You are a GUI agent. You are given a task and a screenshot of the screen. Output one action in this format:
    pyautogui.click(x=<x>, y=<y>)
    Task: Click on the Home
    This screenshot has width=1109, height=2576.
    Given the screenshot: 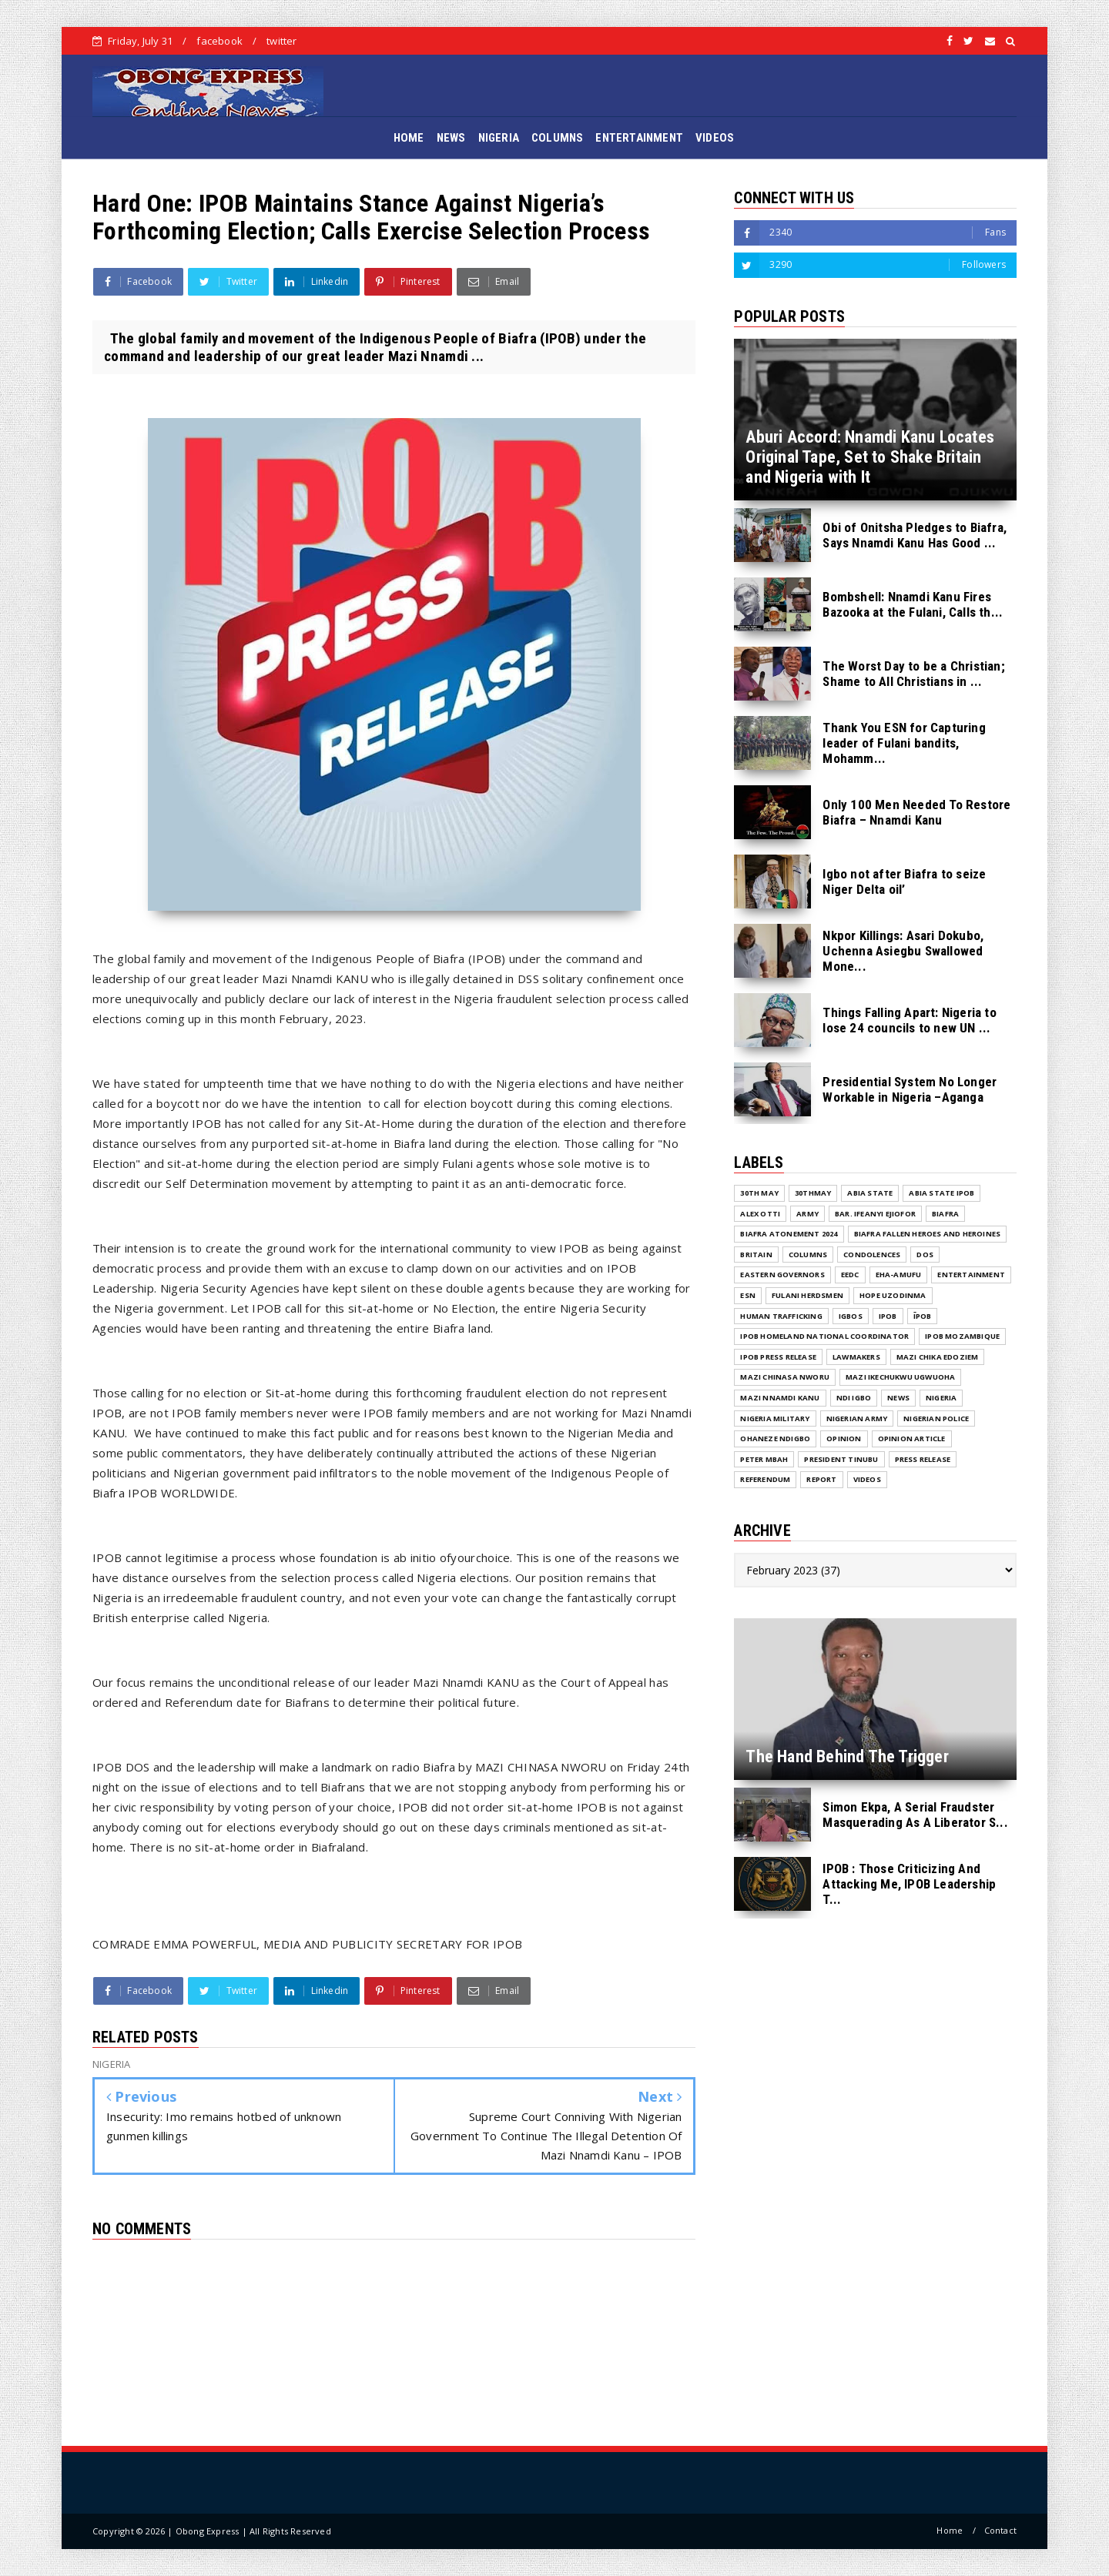 What is the action you would take?
    pyautogui.click(x=949, y=2530)
    